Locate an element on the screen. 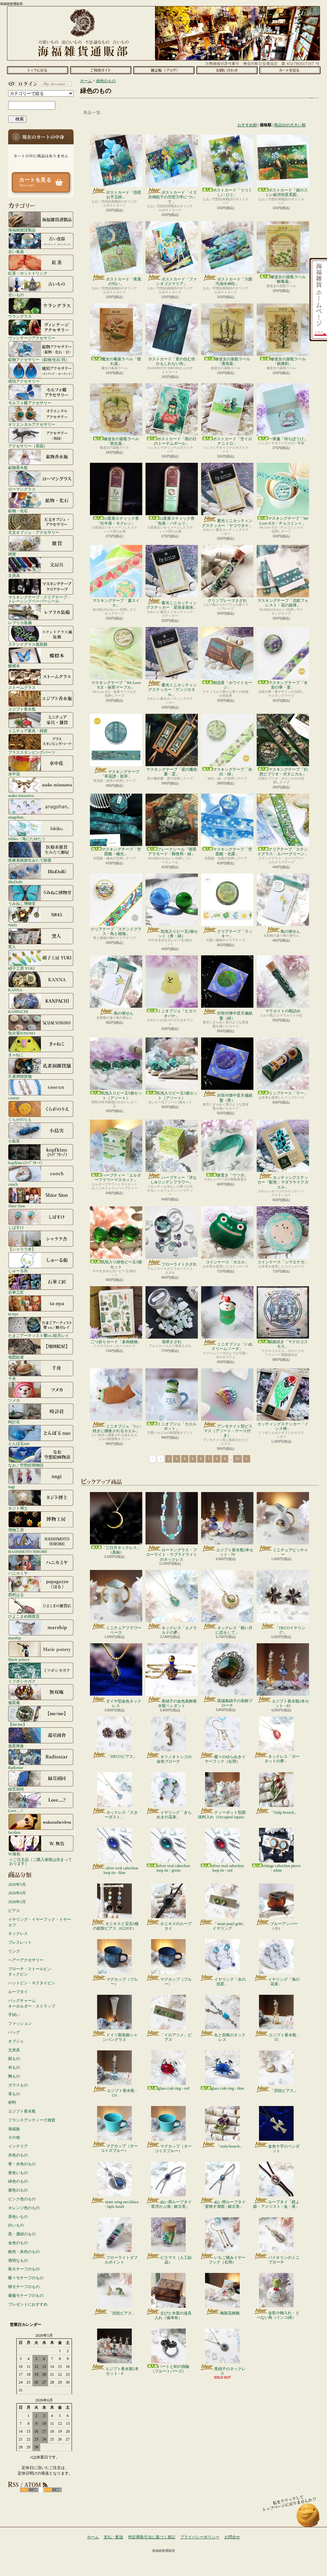  ショップブログ is located at coordinates (163, 70).